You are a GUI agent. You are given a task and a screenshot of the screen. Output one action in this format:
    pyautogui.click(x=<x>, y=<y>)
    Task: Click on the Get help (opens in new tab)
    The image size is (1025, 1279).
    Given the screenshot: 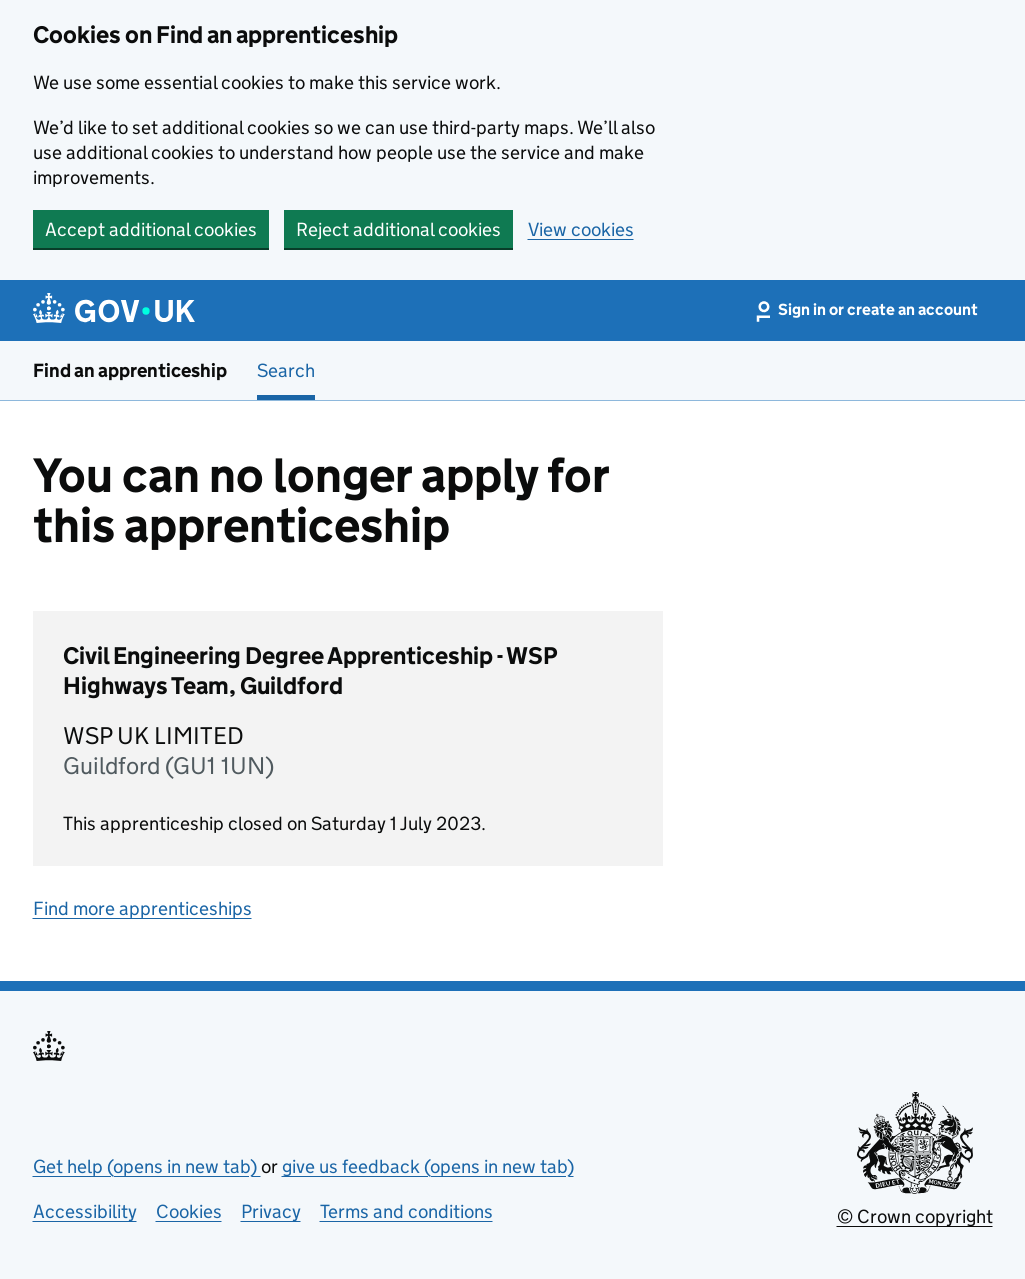 What is the action you would take?
    pyautogui.click(x=147, y=1166)
    